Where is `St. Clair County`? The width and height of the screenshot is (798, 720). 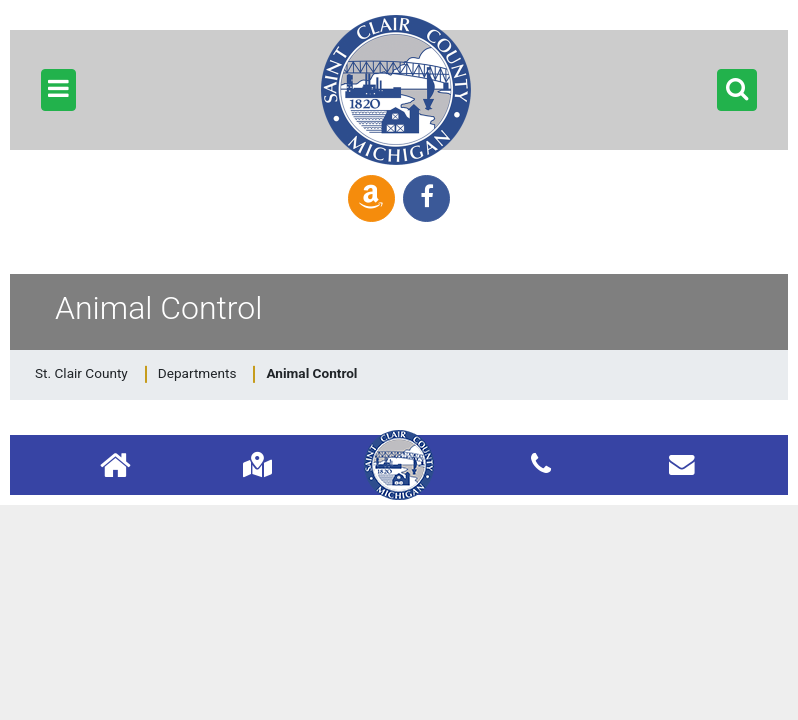
St. Clair County is located at coordinates (81, 373).